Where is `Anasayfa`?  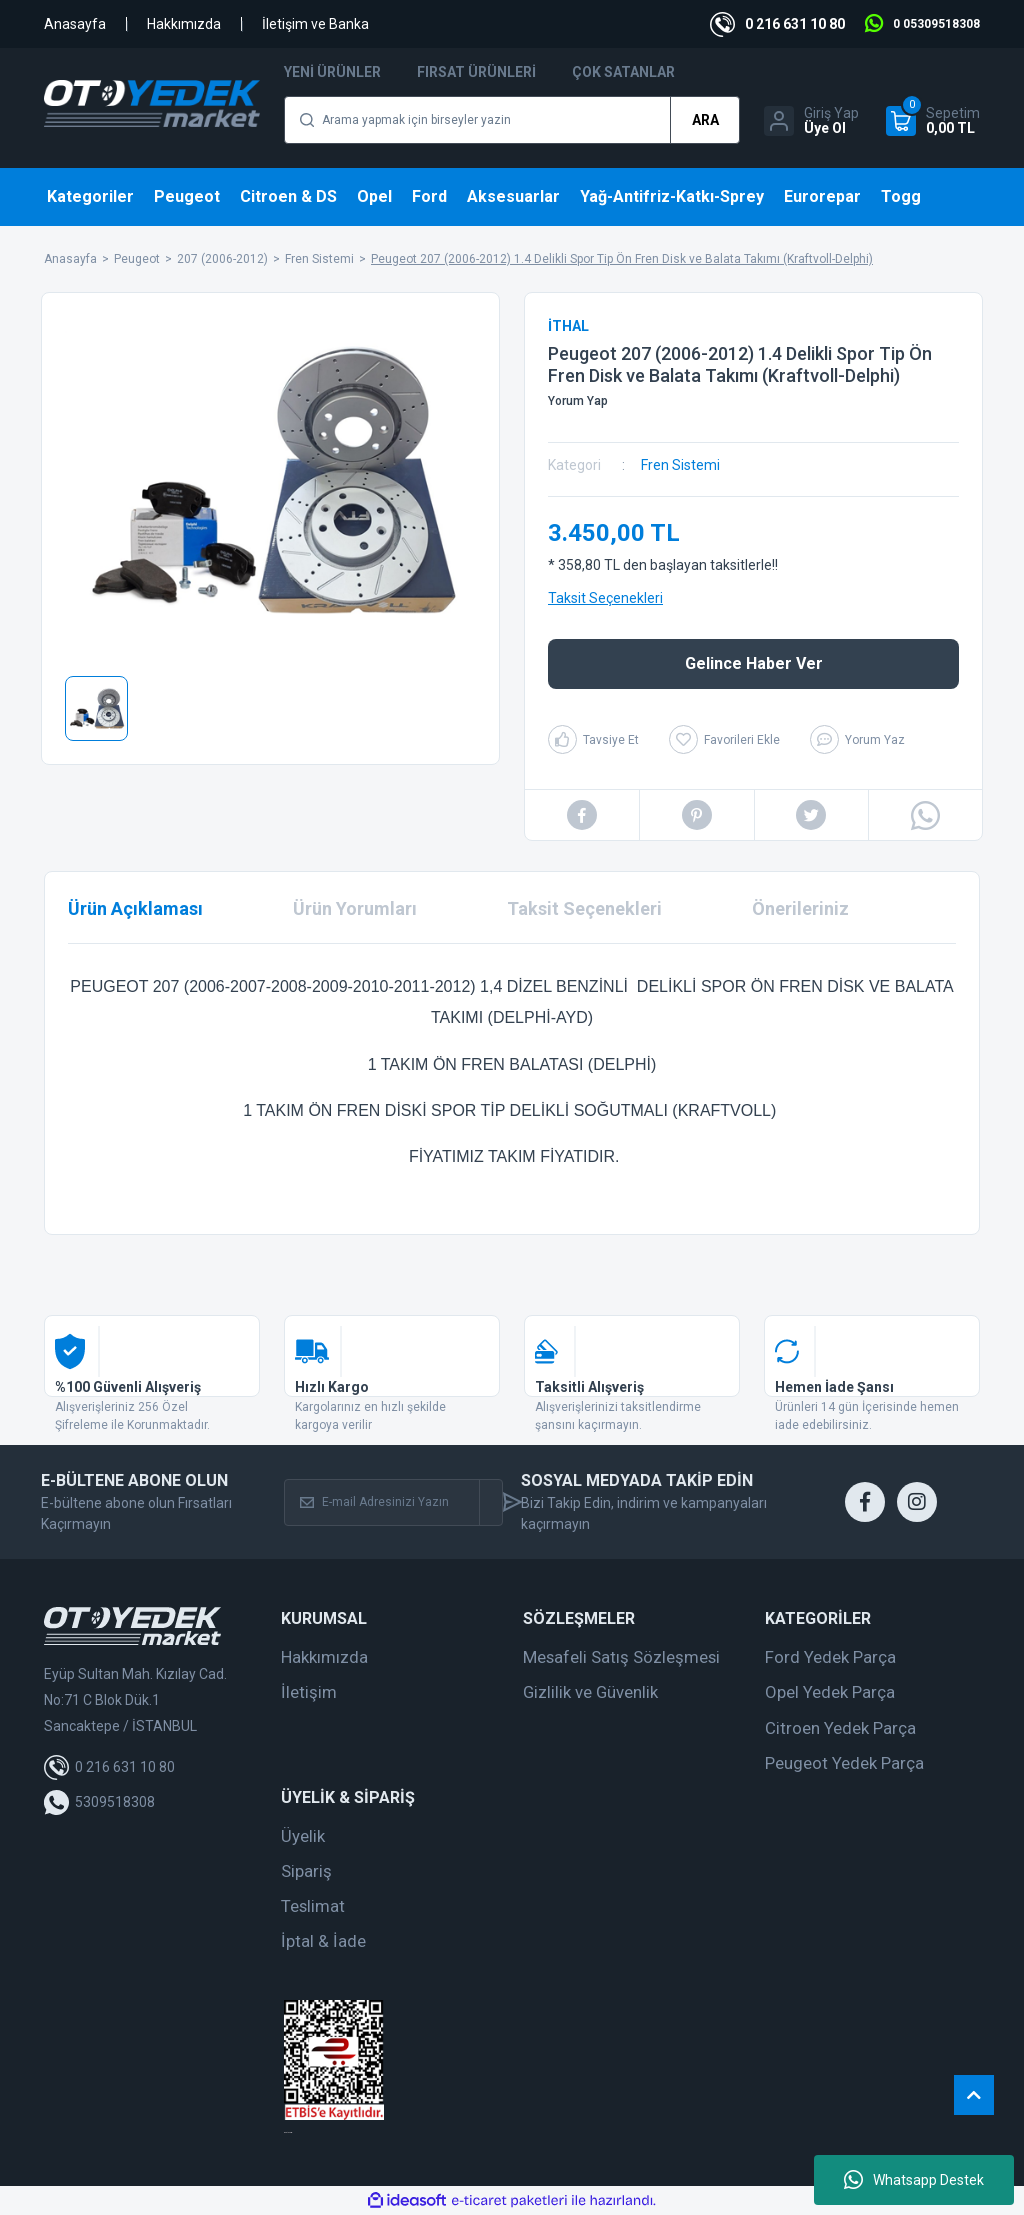 Anasayfa is located at coordinates (75, 24).